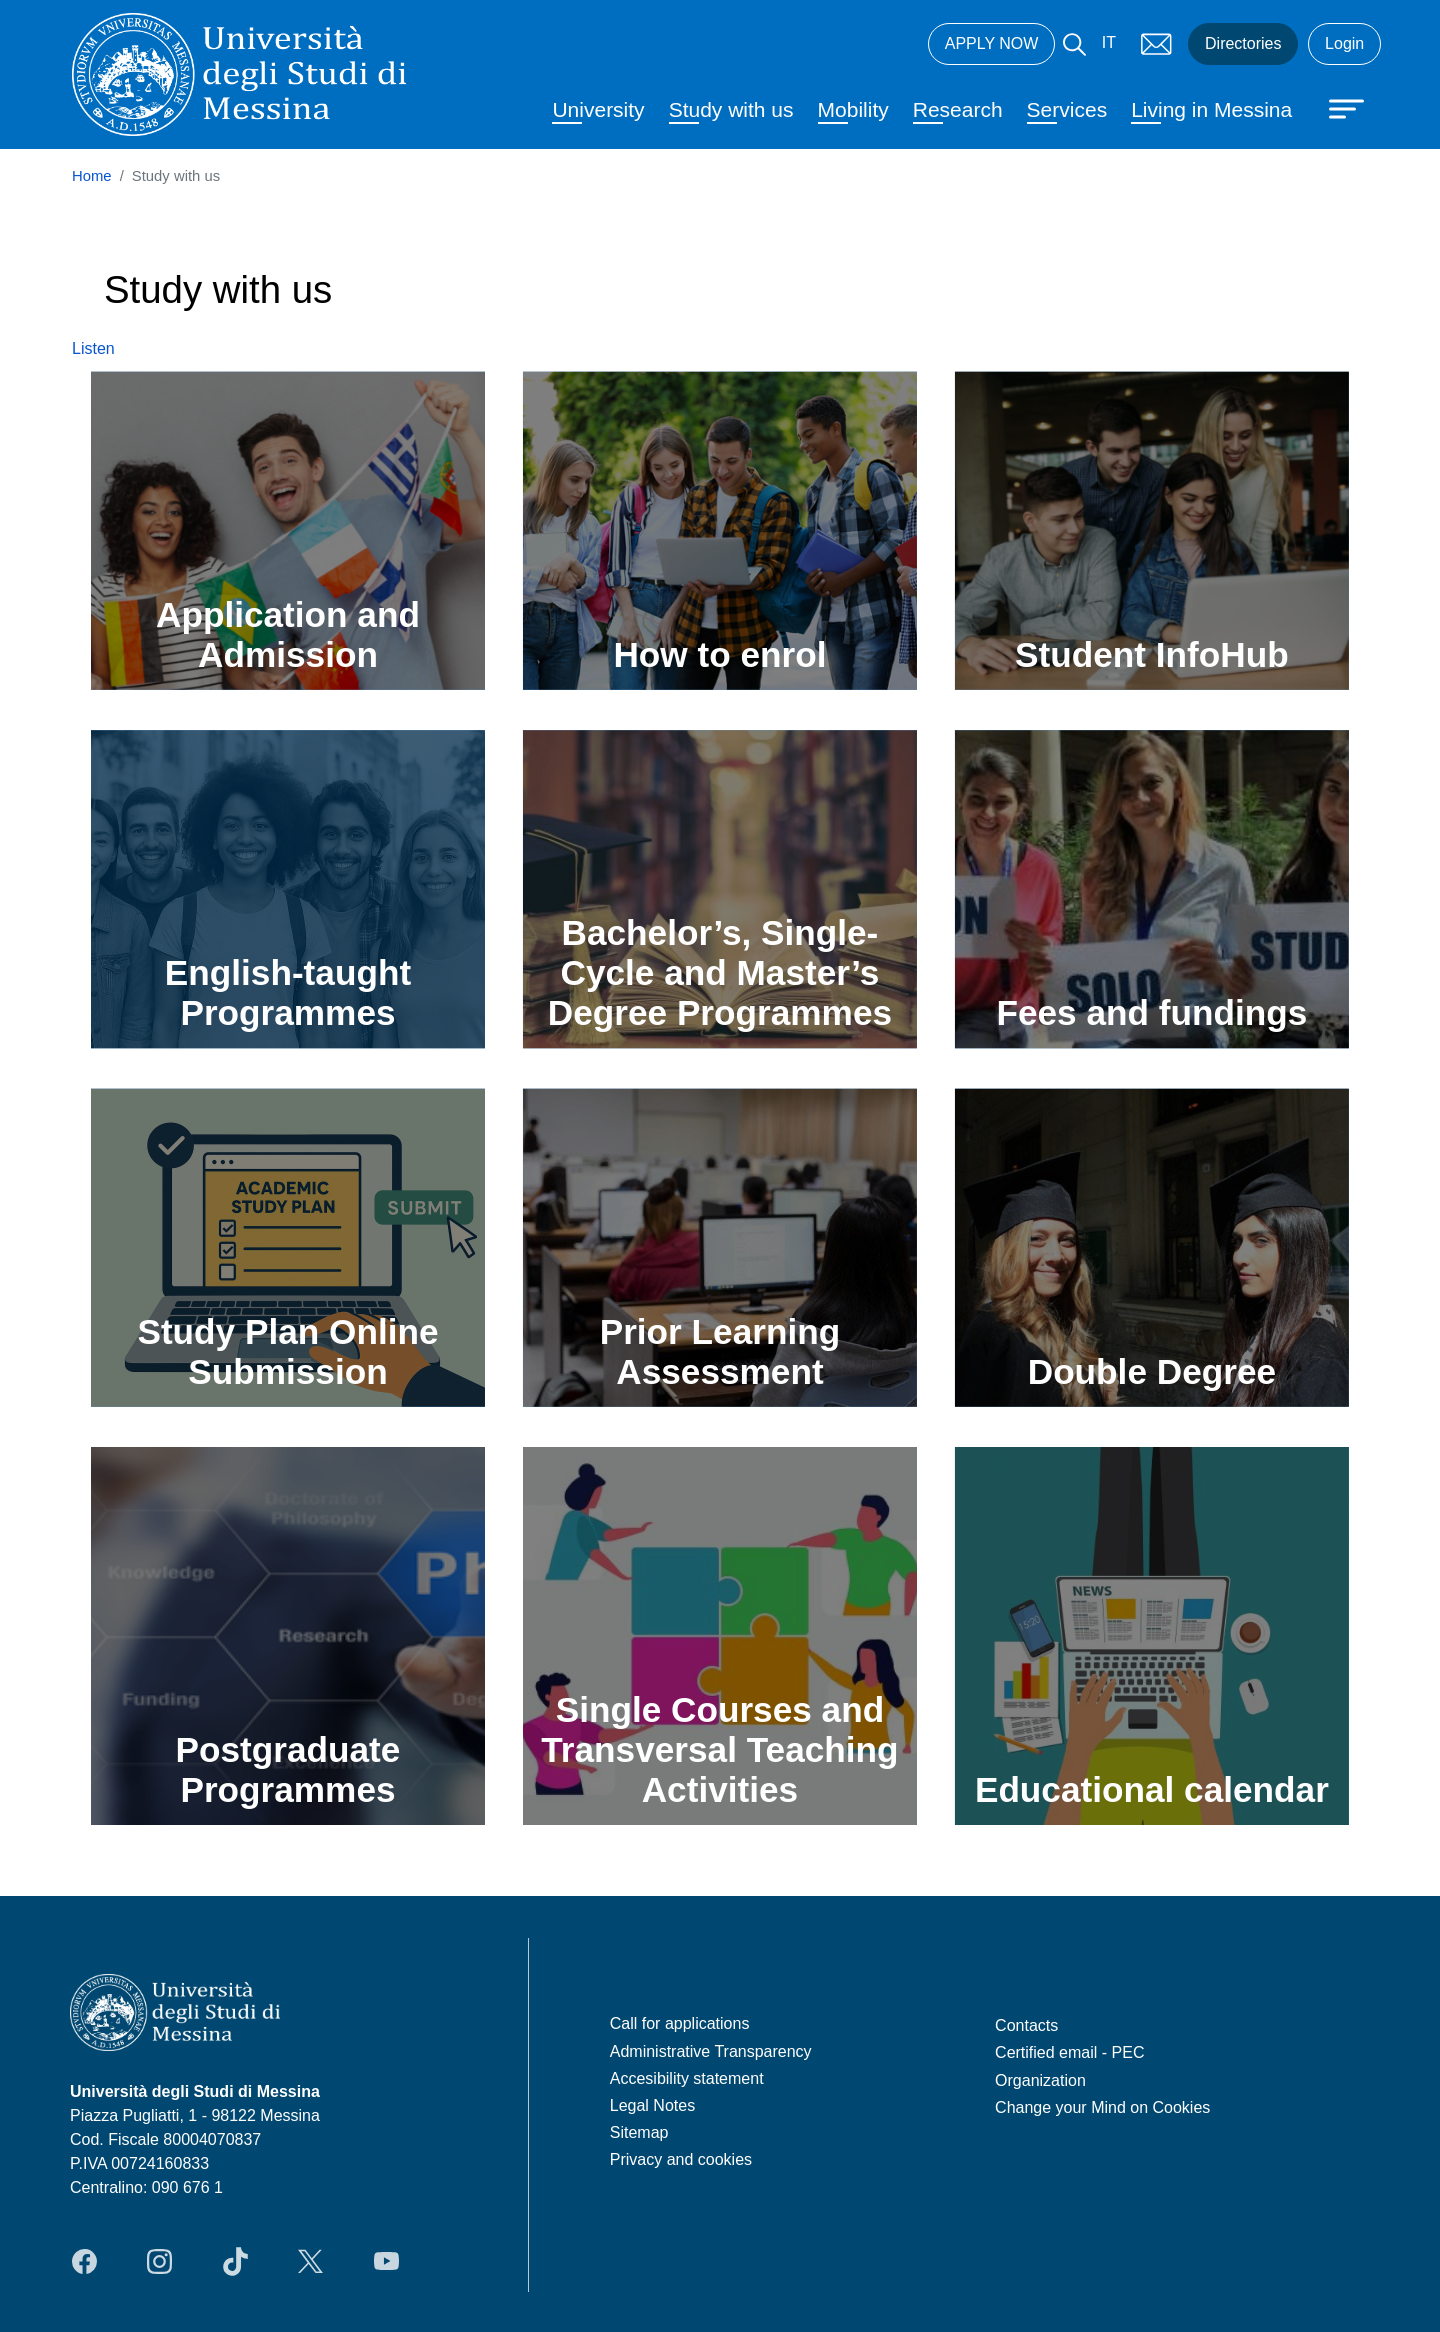  Describe the element at coordinates (310, 2261) in the screenshot. I see `Twitter` at that location.